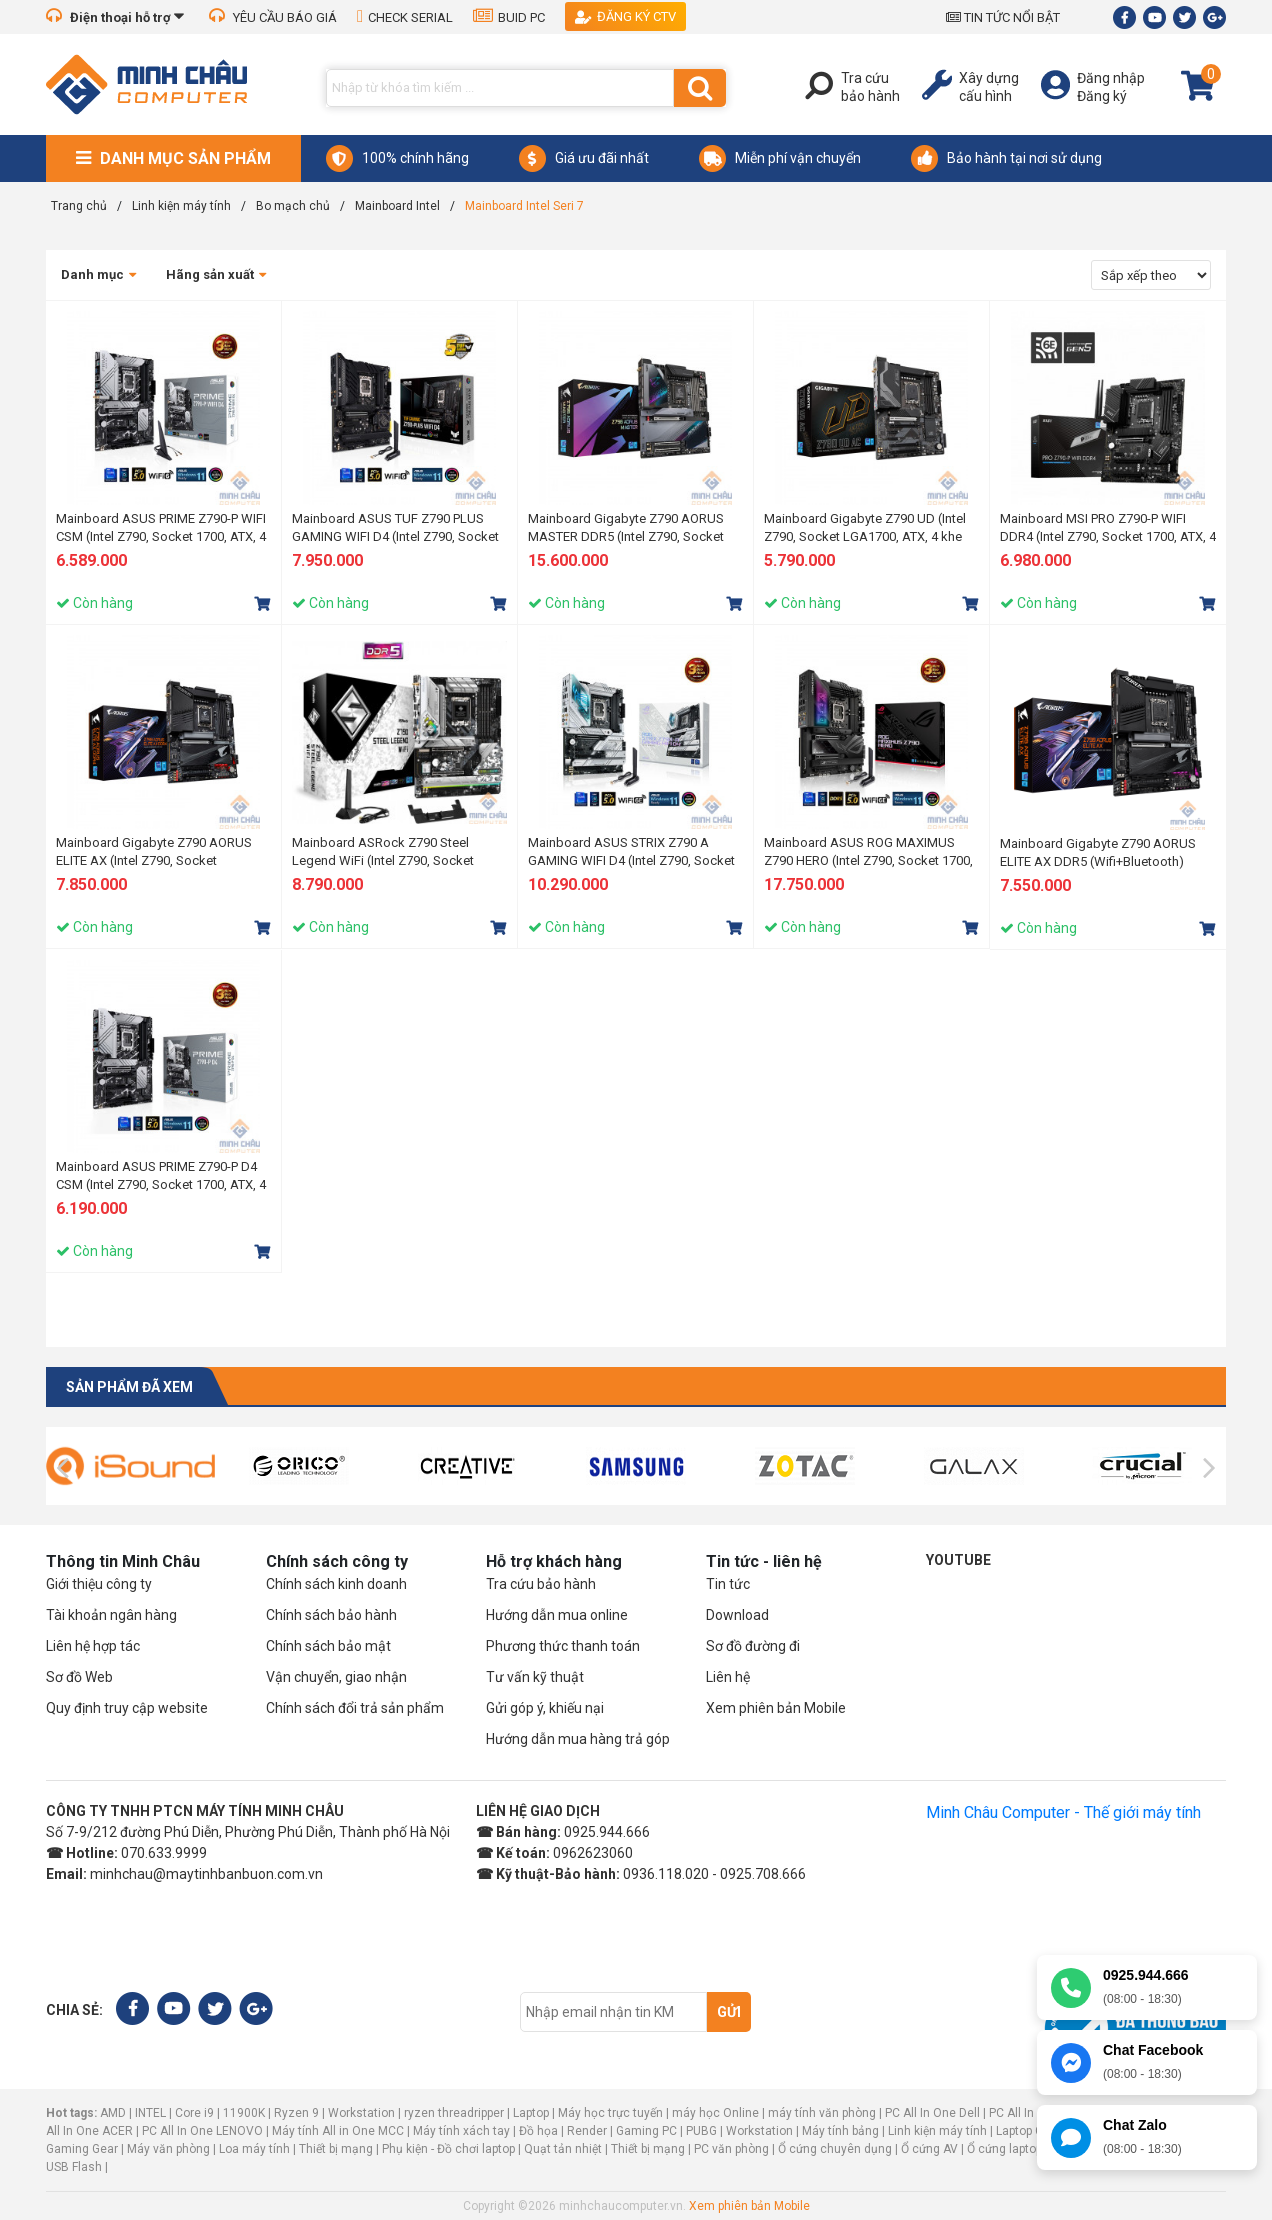  What do you see at coordinates (113, 2113) in the screenshot?
I see `AMD` at bounding box center [113, 2113].